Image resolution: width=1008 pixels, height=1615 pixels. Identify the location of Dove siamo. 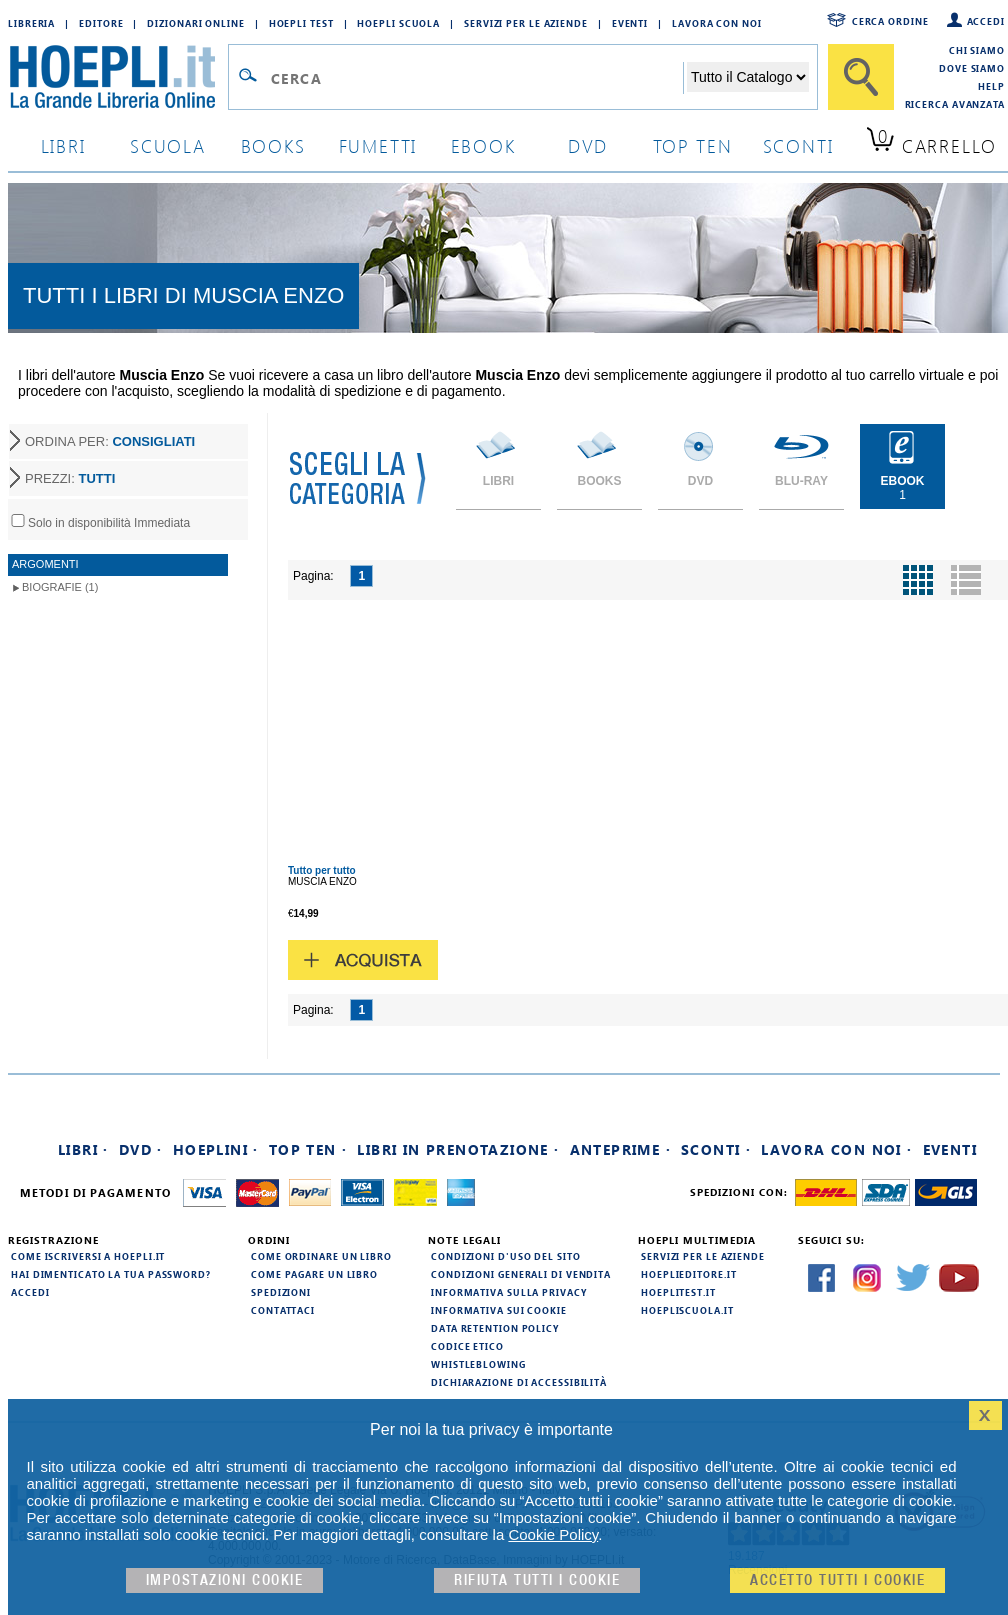
(972, 68).